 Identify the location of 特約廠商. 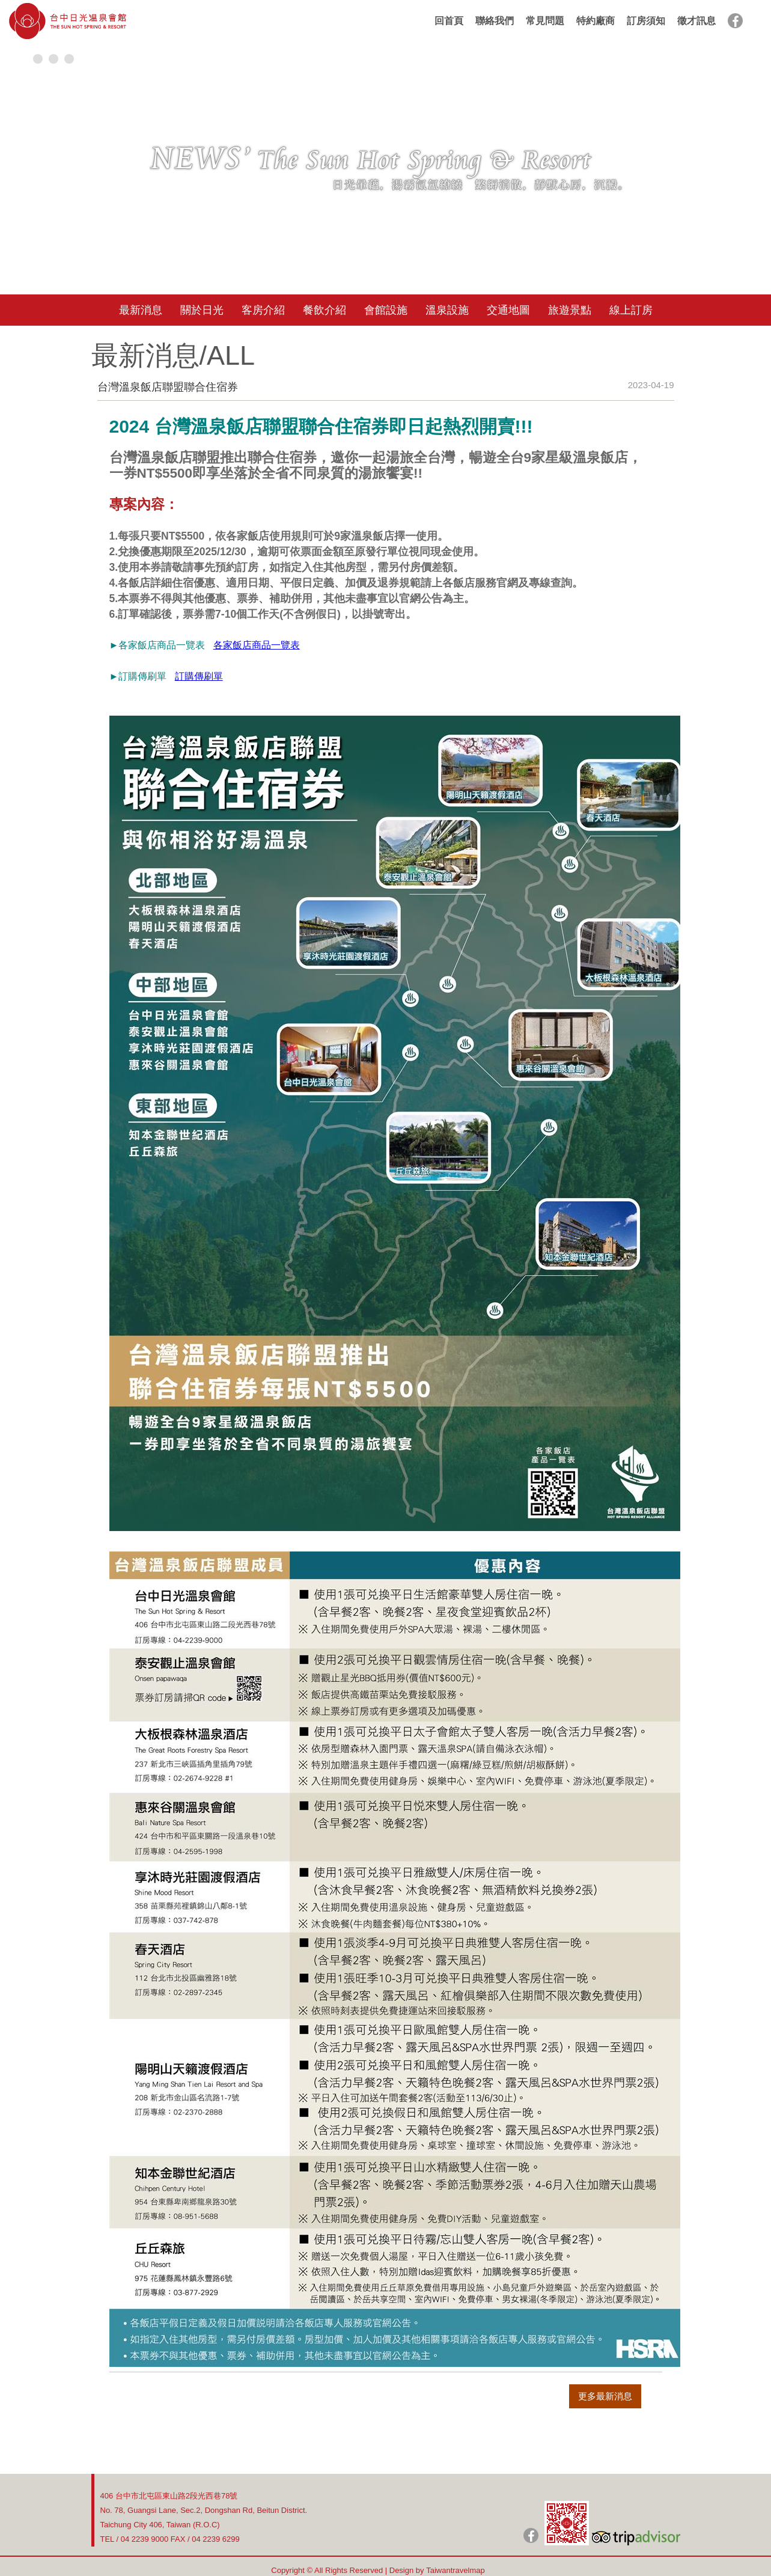
(595, 21).